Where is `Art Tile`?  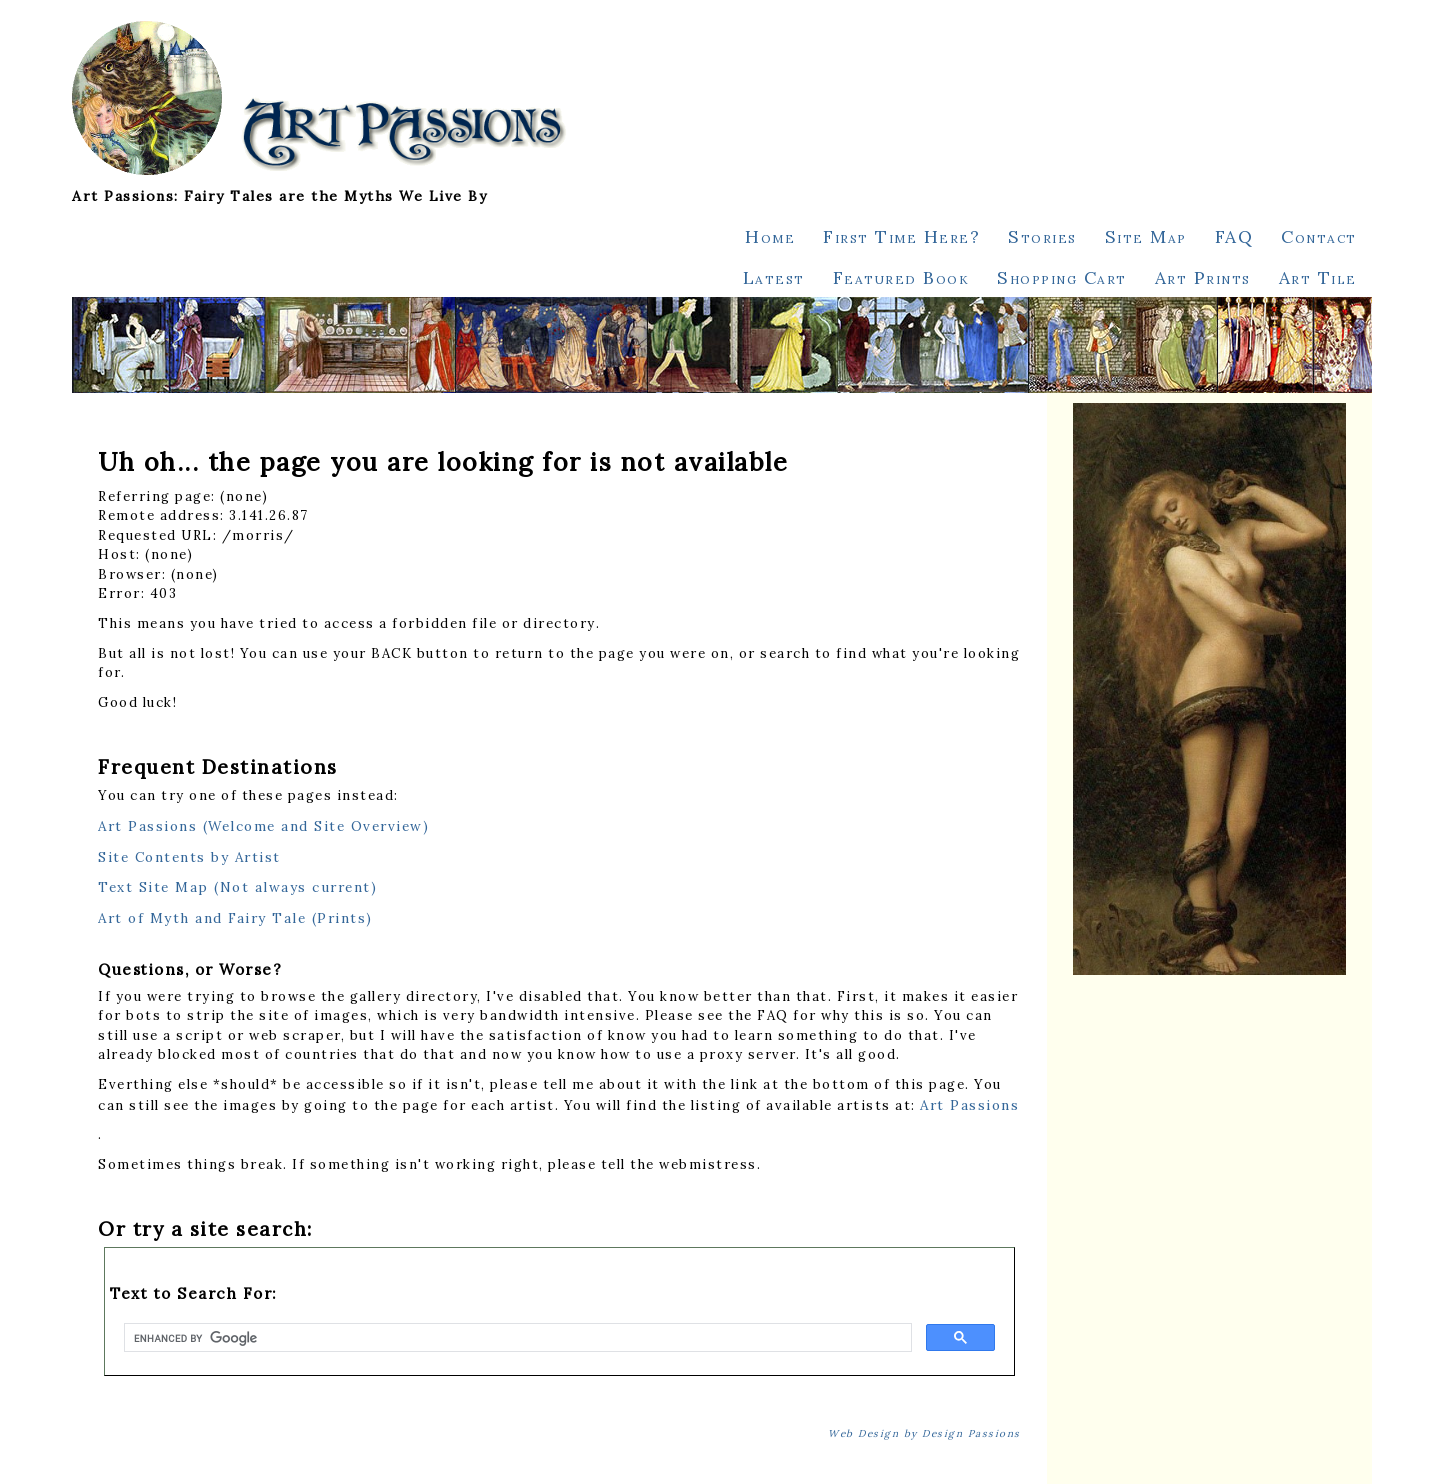 Art Tile is located at coordinates (1318, 277).